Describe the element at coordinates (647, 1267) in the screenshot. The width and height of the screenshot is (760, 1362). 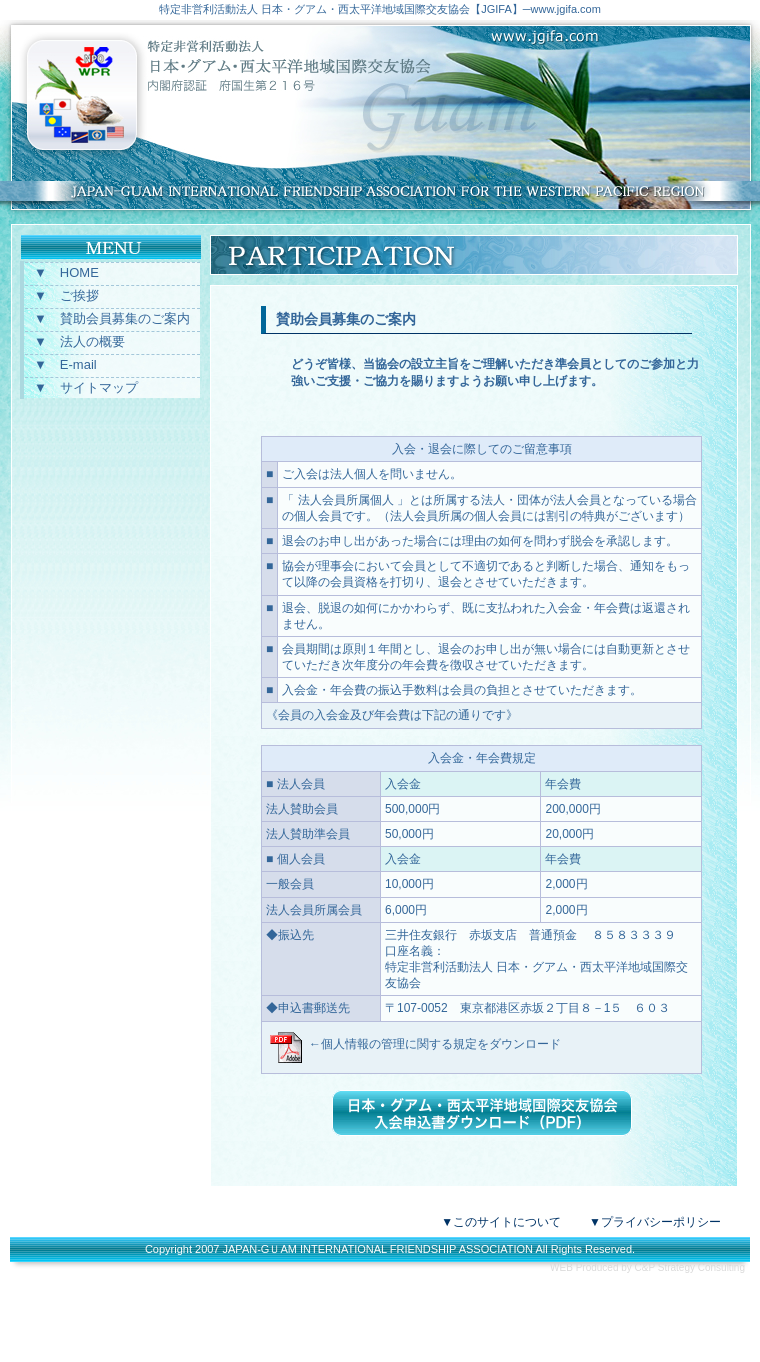
I see `WEB Produced by C&P Strategy Consulting` at that location.